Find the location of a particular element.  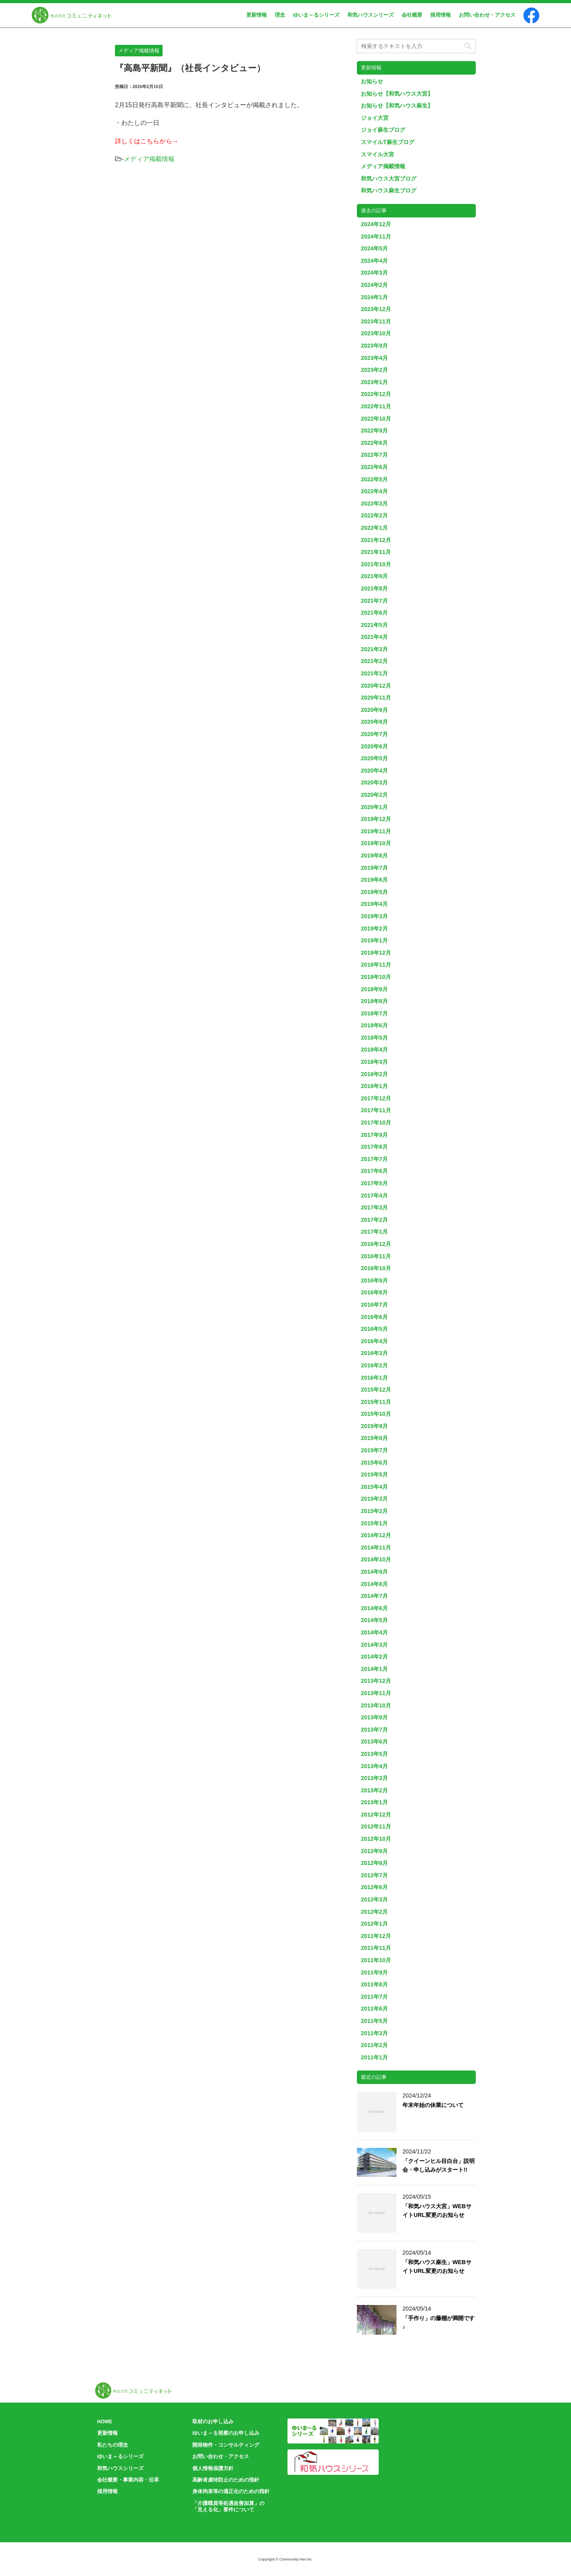

2014年4月 is located at coordinates (374, 1632).